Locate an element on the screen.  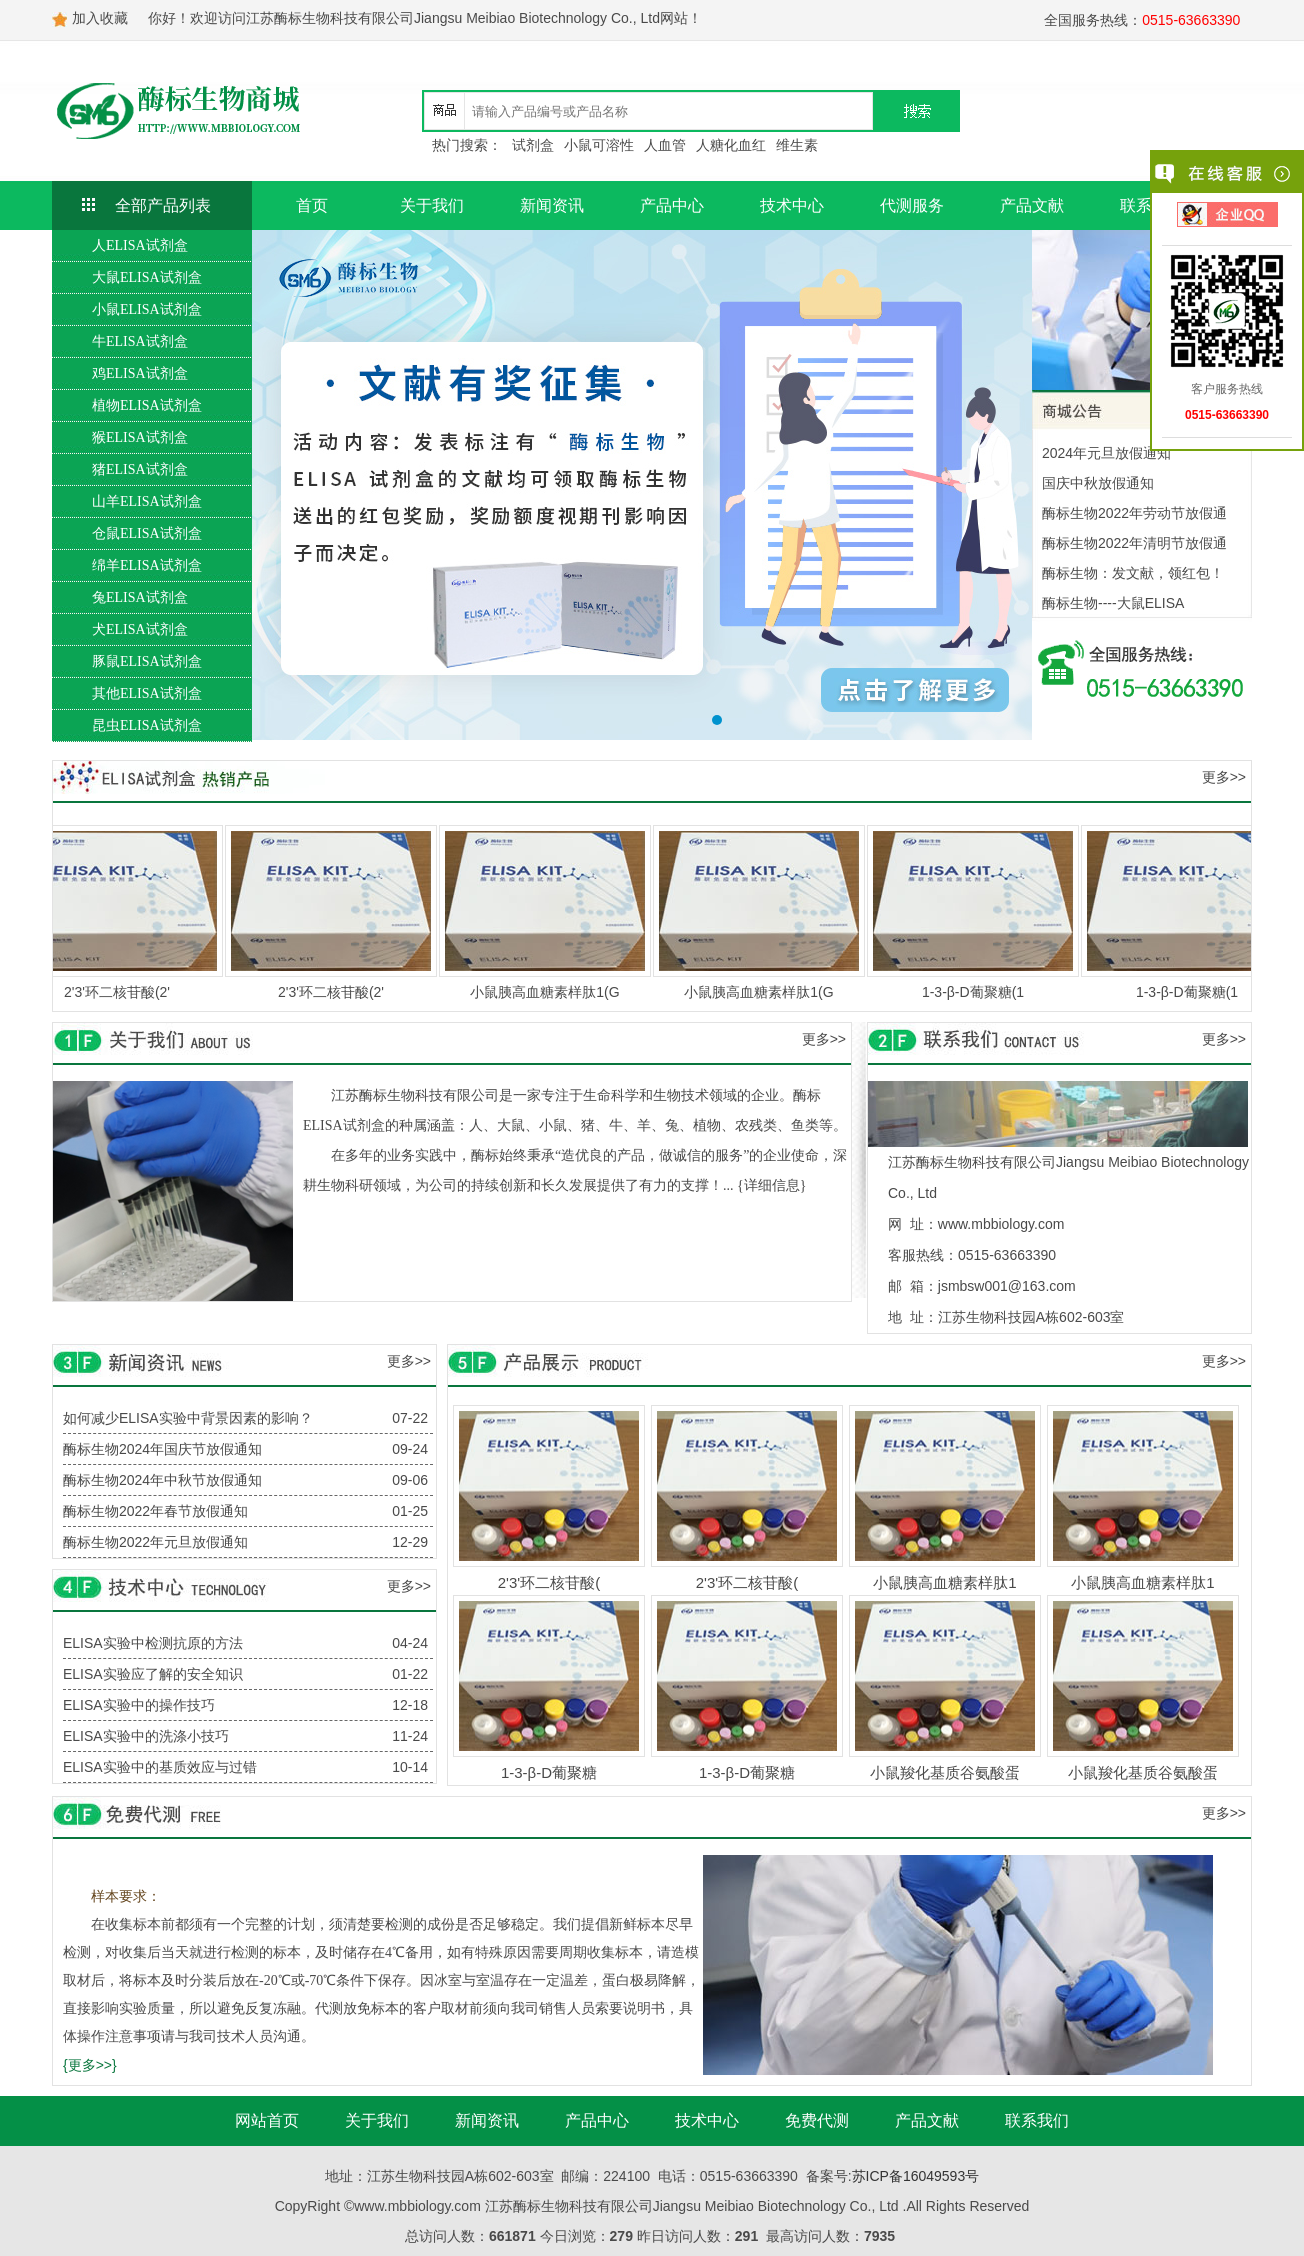
小鼠可溶性 is located at coordinates (599, 145).